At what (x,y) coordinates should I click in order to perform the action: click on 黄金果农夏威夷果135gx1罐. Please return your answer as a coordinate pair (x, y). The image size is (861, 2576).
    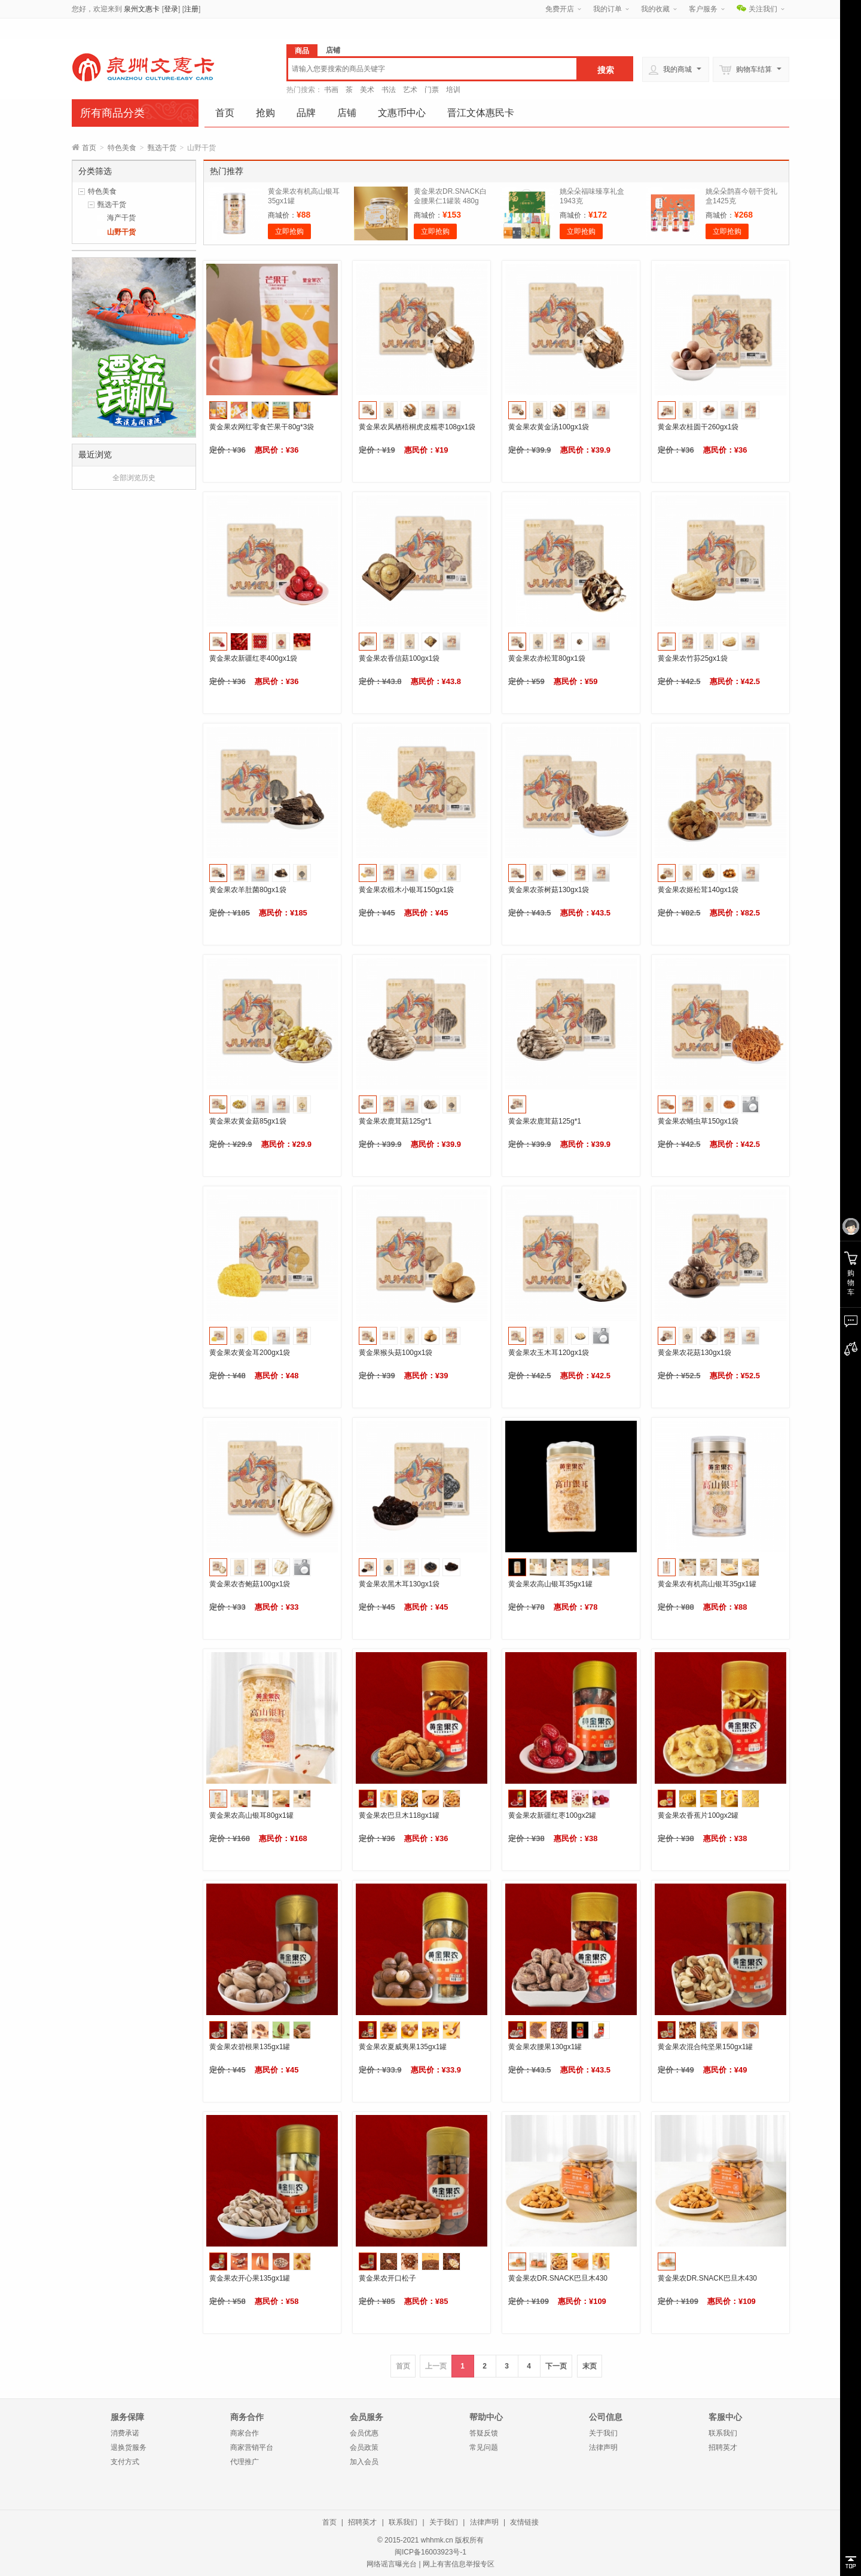
    Looking at the image, I should click on (403, 2047).